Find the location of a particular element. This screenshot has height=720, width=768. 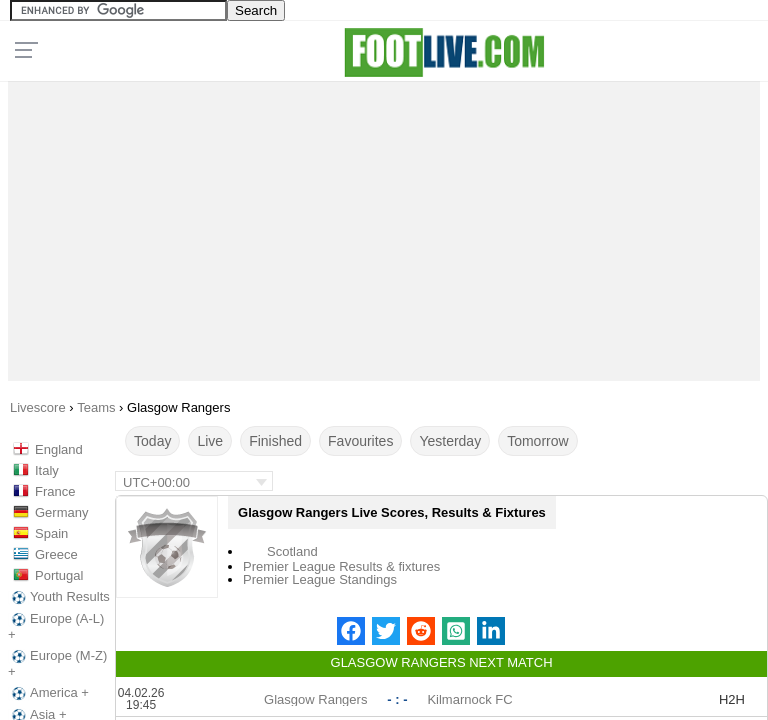

Yesterday is located at coordinates (450, 441).